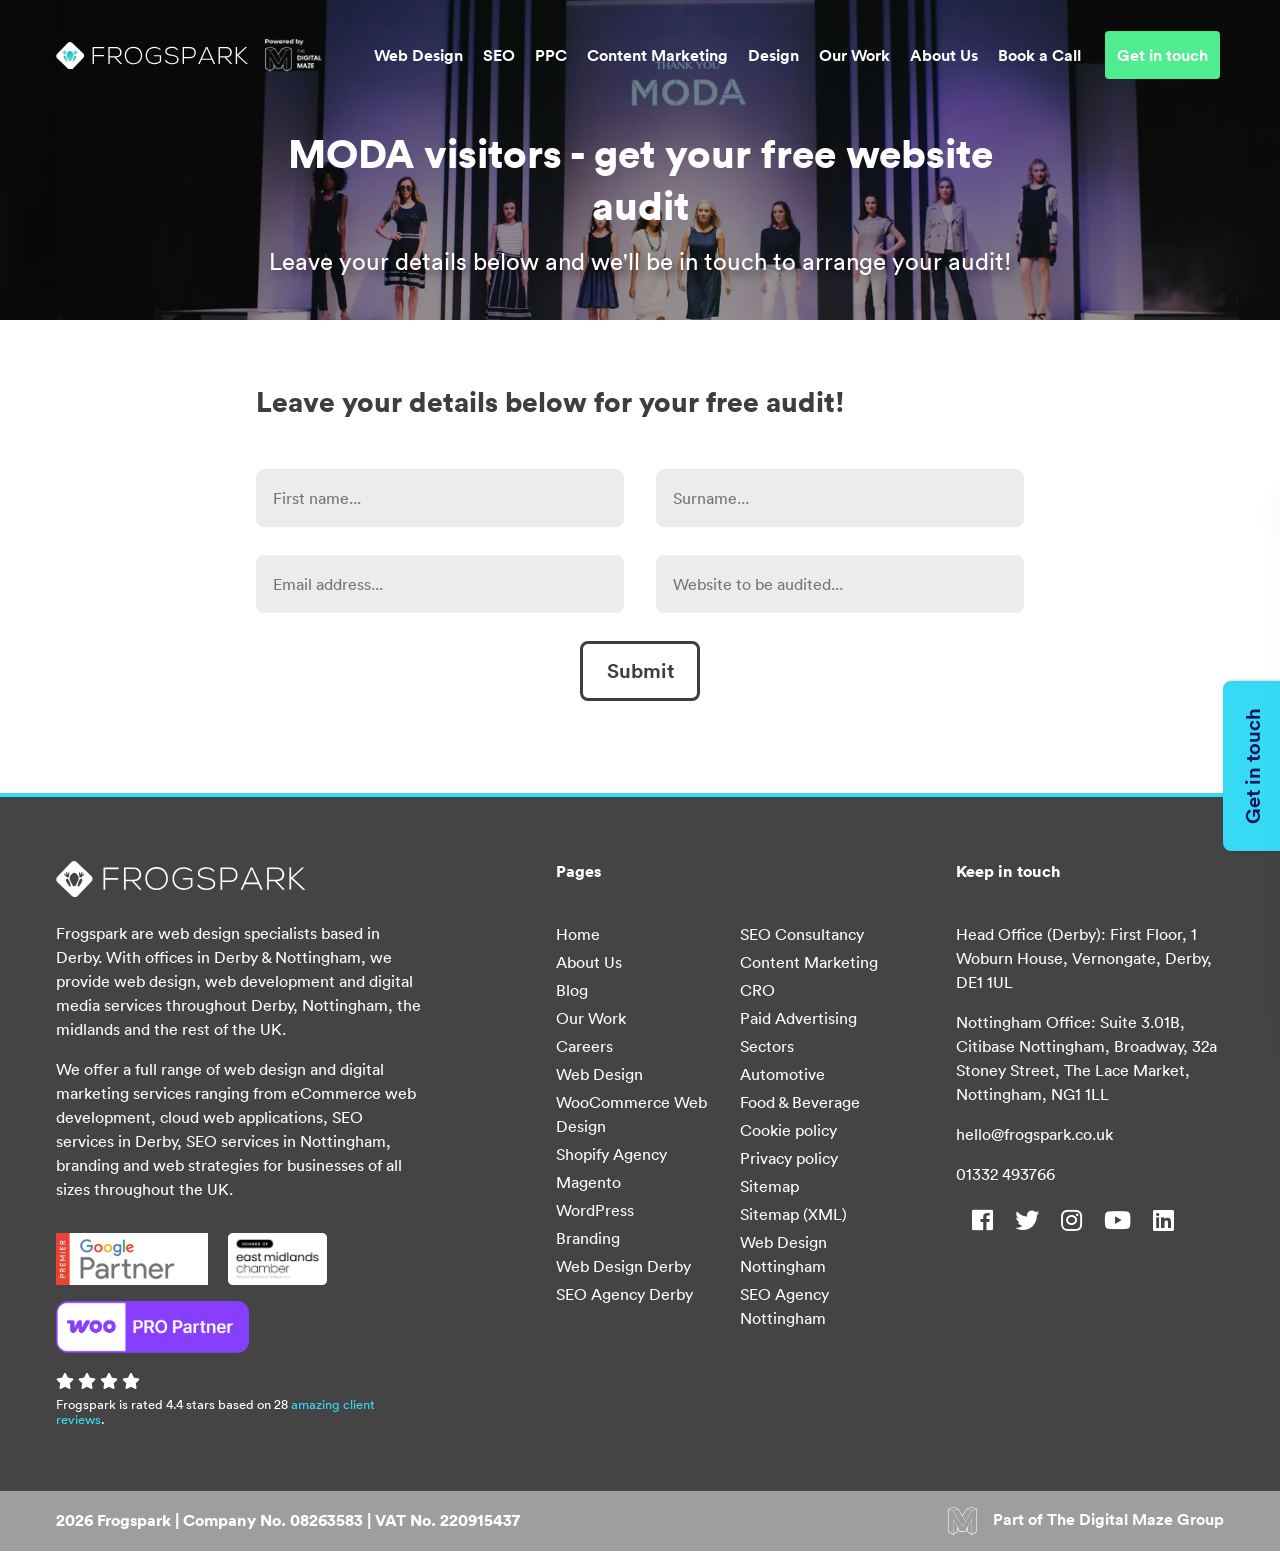  I want to click on About Us, so click(944, 56).